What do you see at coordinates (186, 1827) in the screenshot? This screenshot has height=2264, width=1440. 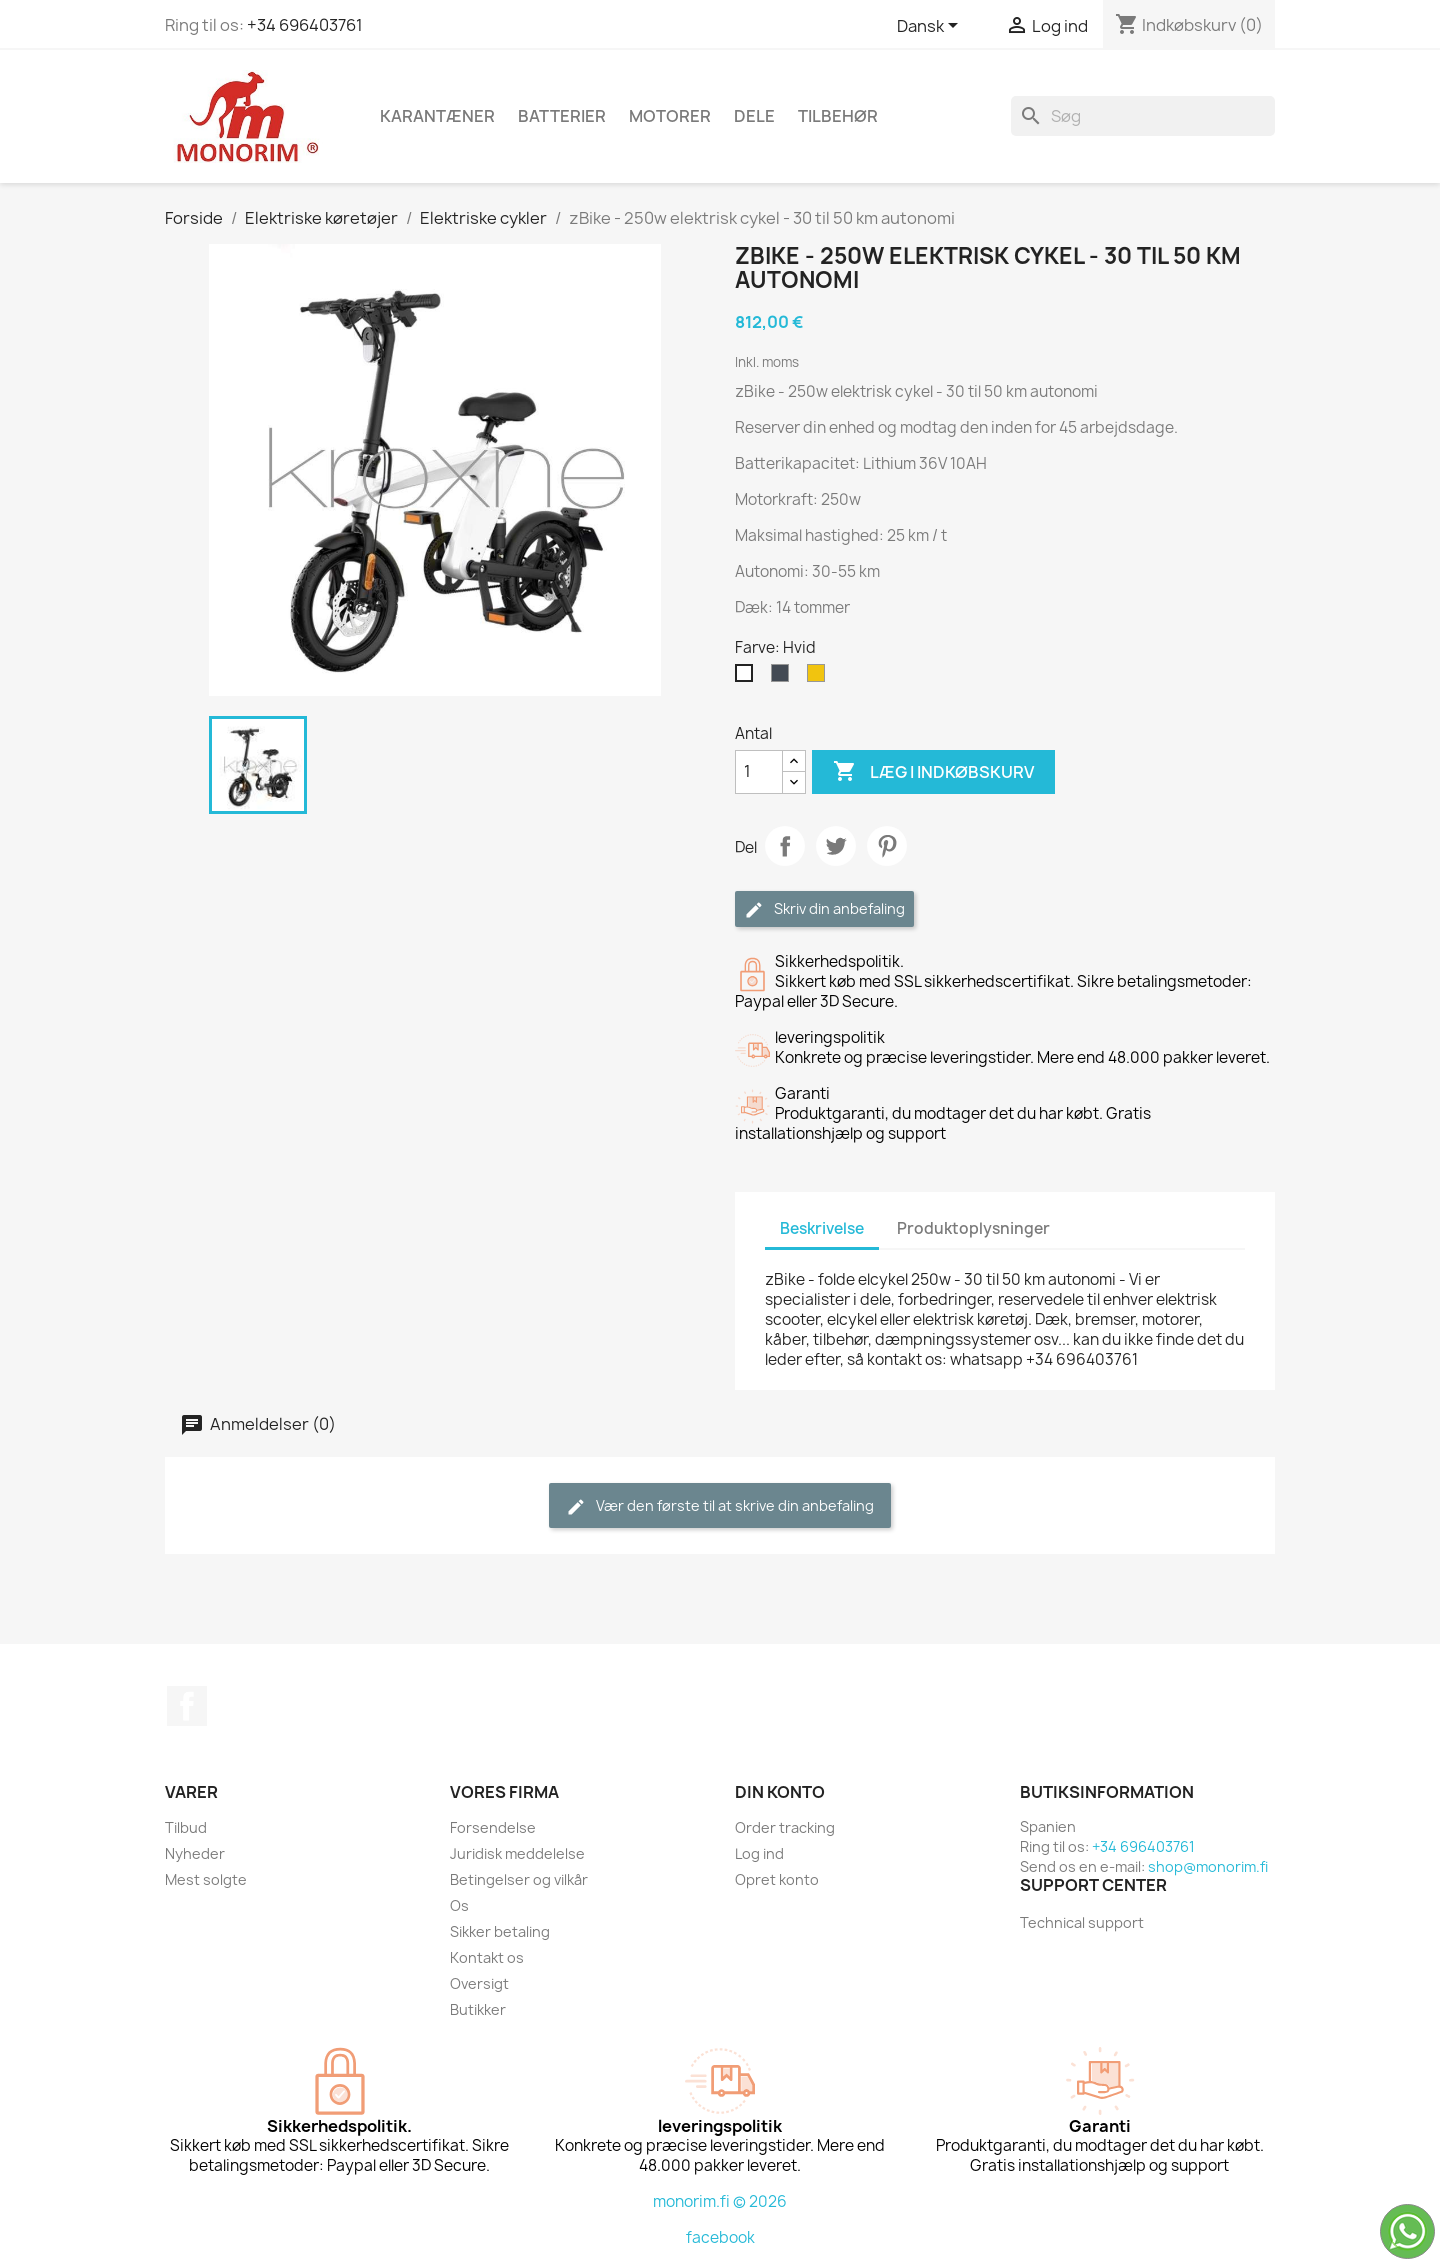 I see `Tilbud` at bounding box center [186, 1827].